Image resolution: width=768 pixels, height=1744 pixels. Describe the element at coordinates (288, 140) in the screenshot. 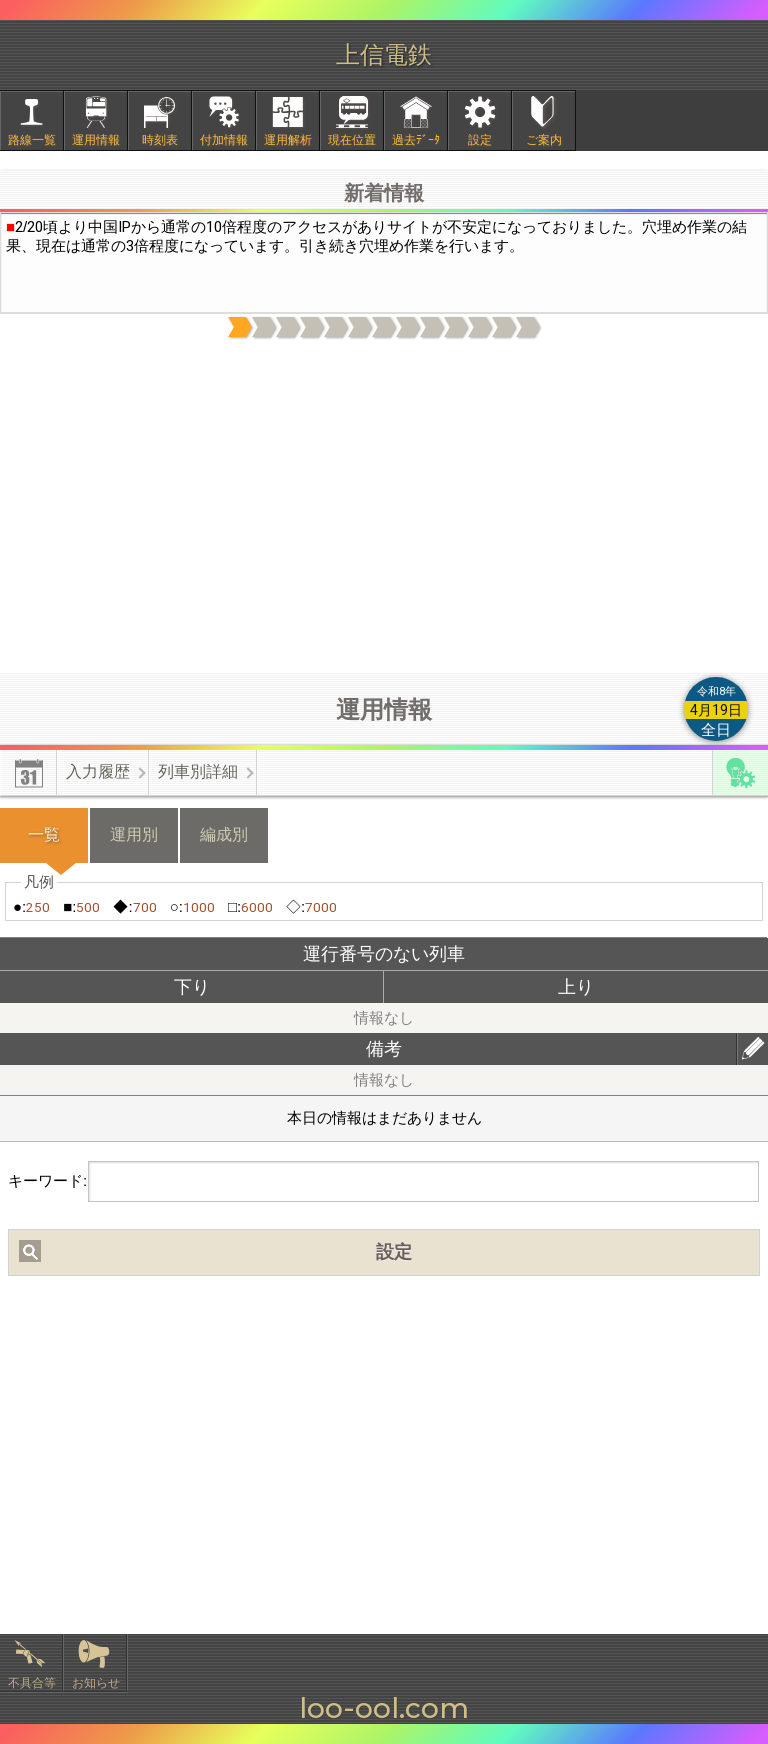

I see `運用解析` at that location.